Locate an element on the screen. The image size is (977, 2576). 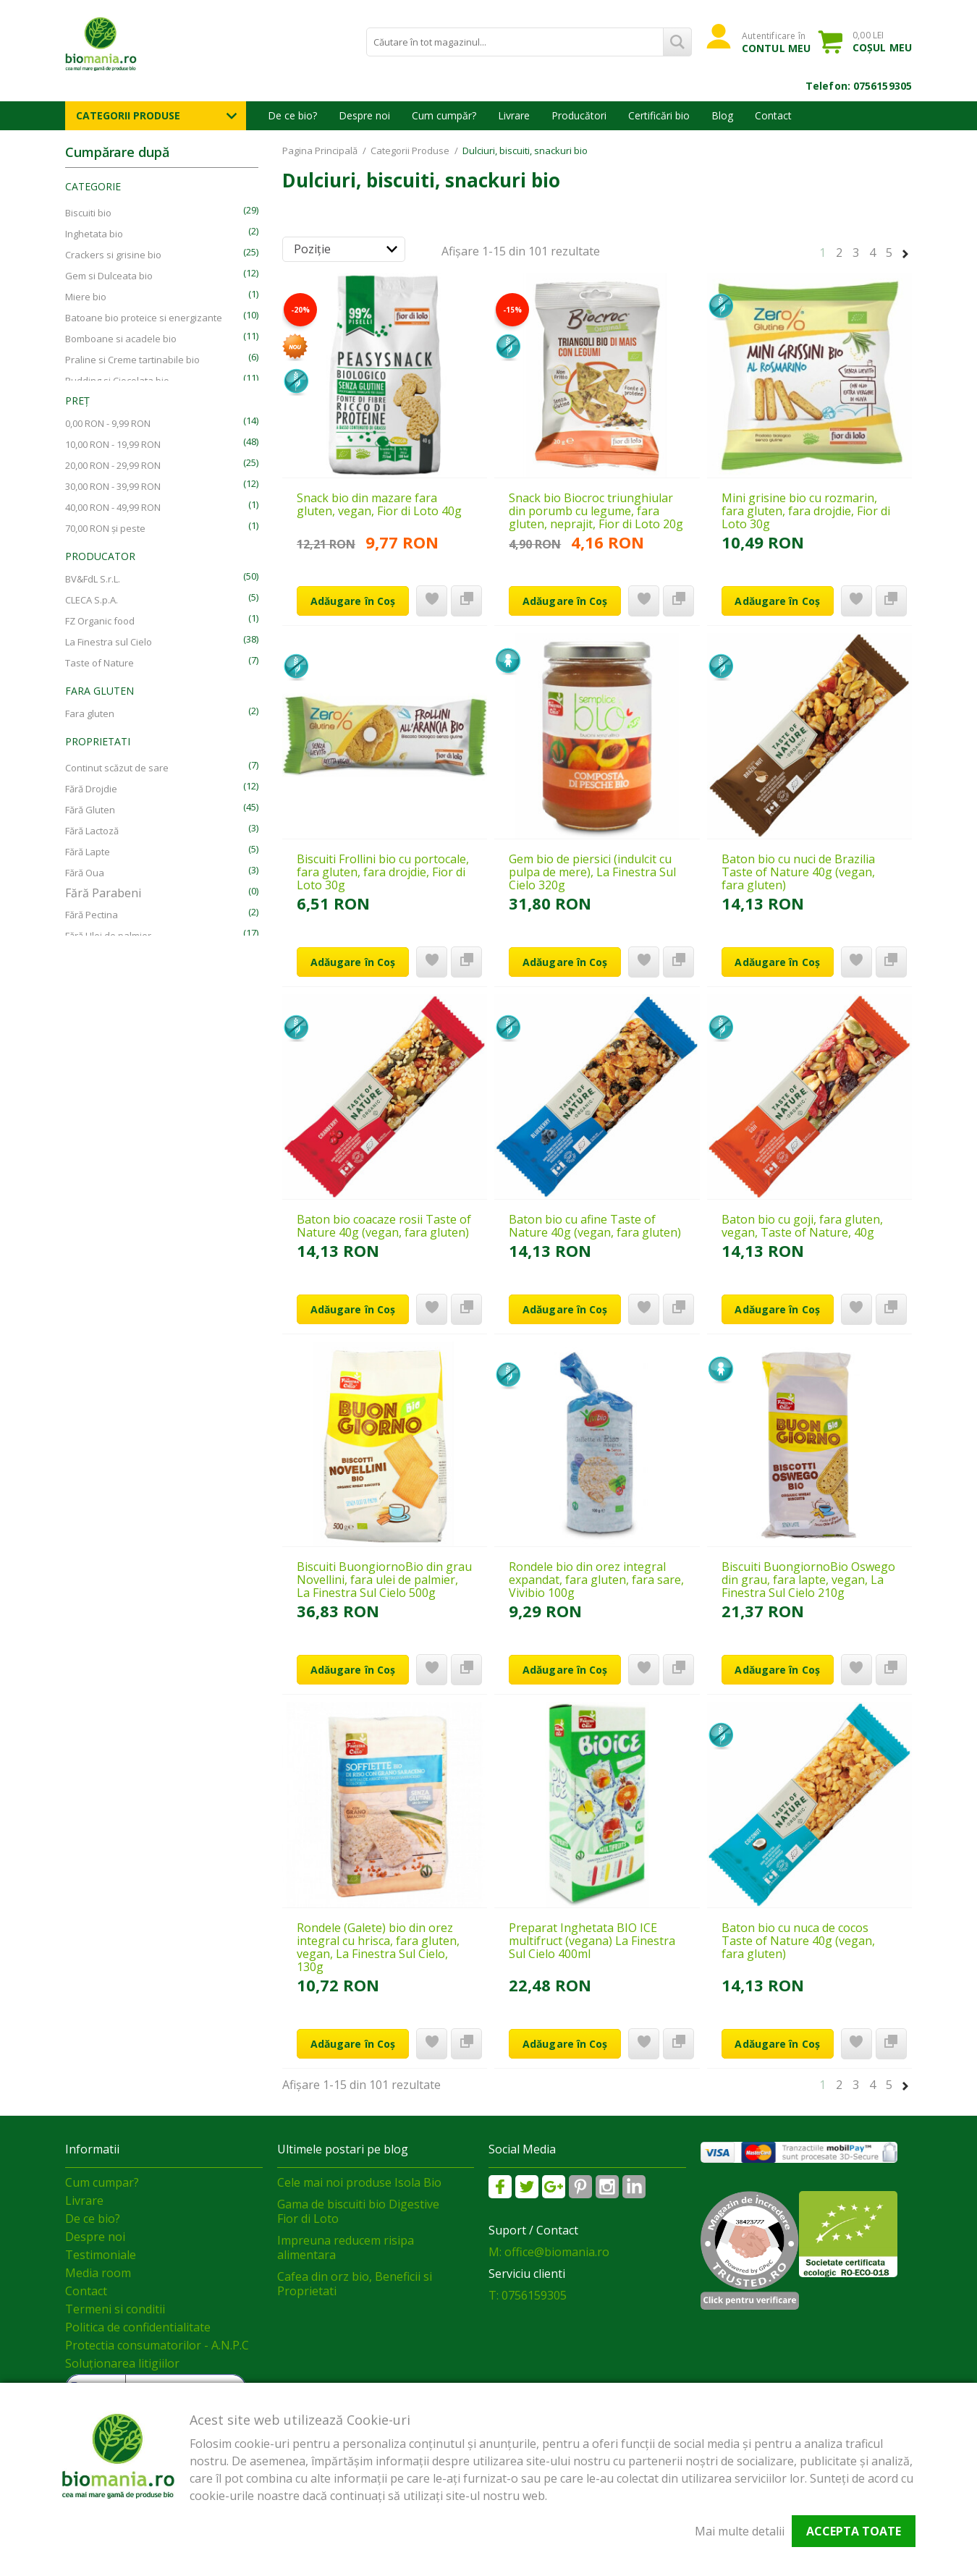
Praline si Creme tartinabile bio is located at coordinates (132, 359).